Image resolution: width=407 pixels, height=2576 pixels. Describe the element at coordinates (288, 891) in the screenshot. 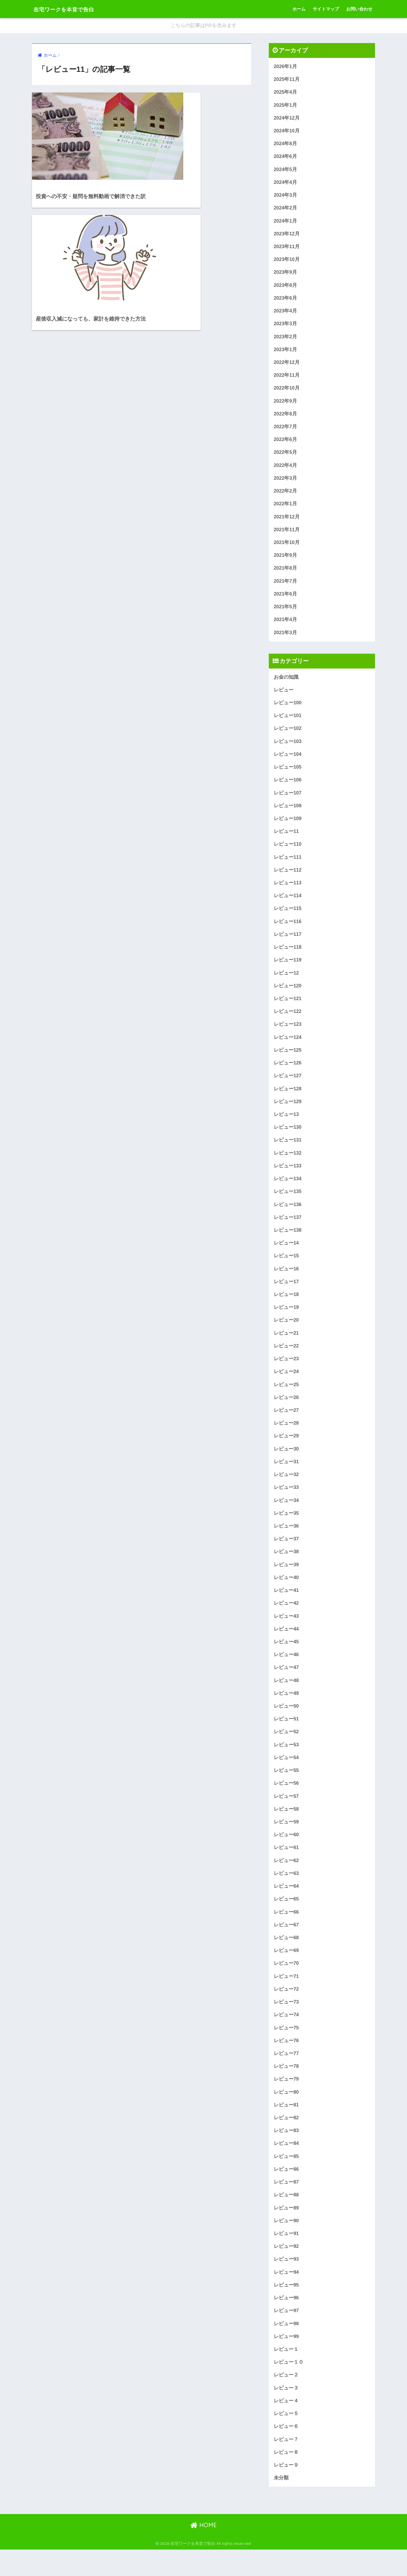

I see `レビュー113` at that location.